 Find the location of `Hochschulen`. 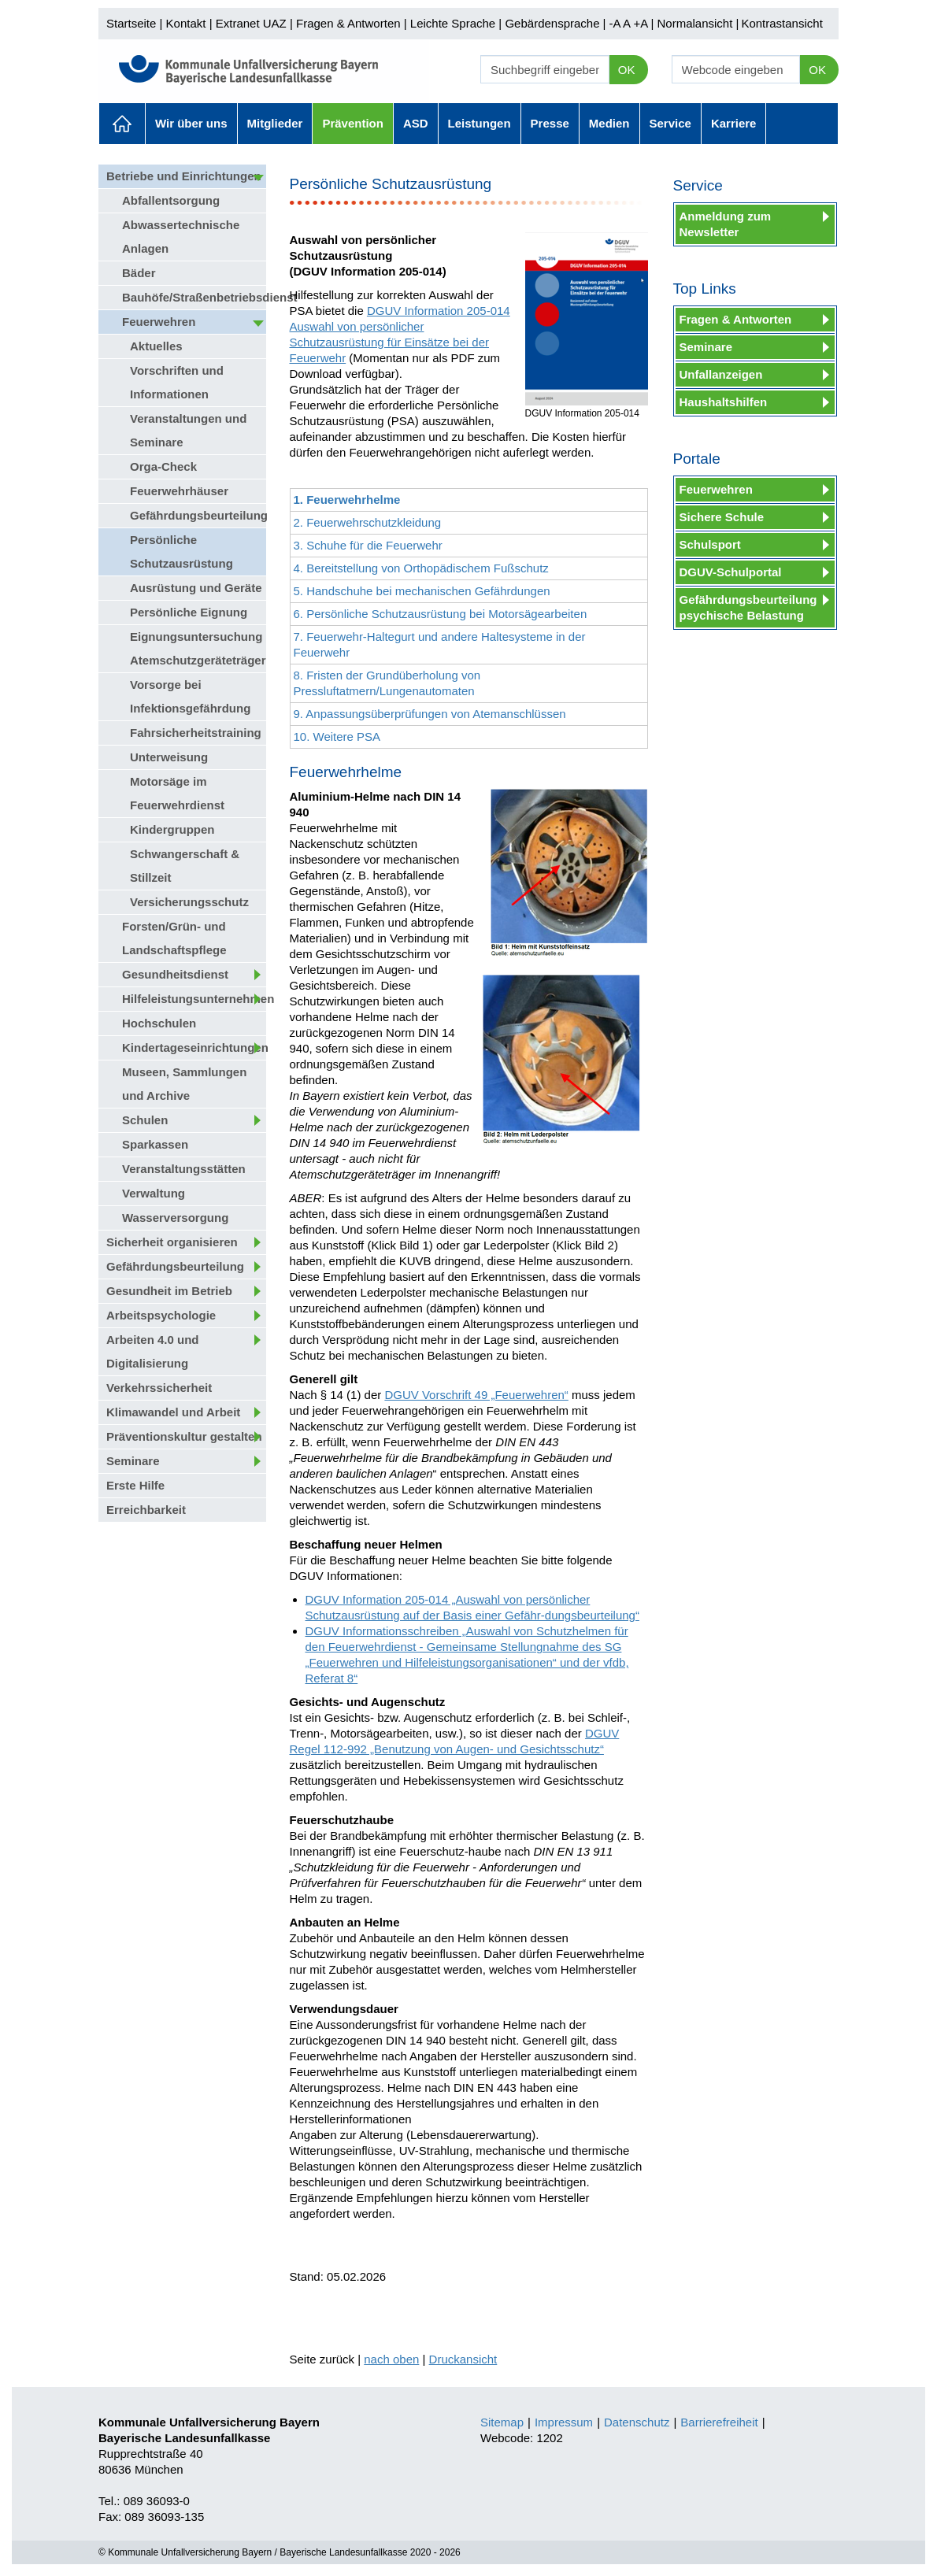

Hochschulen is located at coordinates (159, 1023).